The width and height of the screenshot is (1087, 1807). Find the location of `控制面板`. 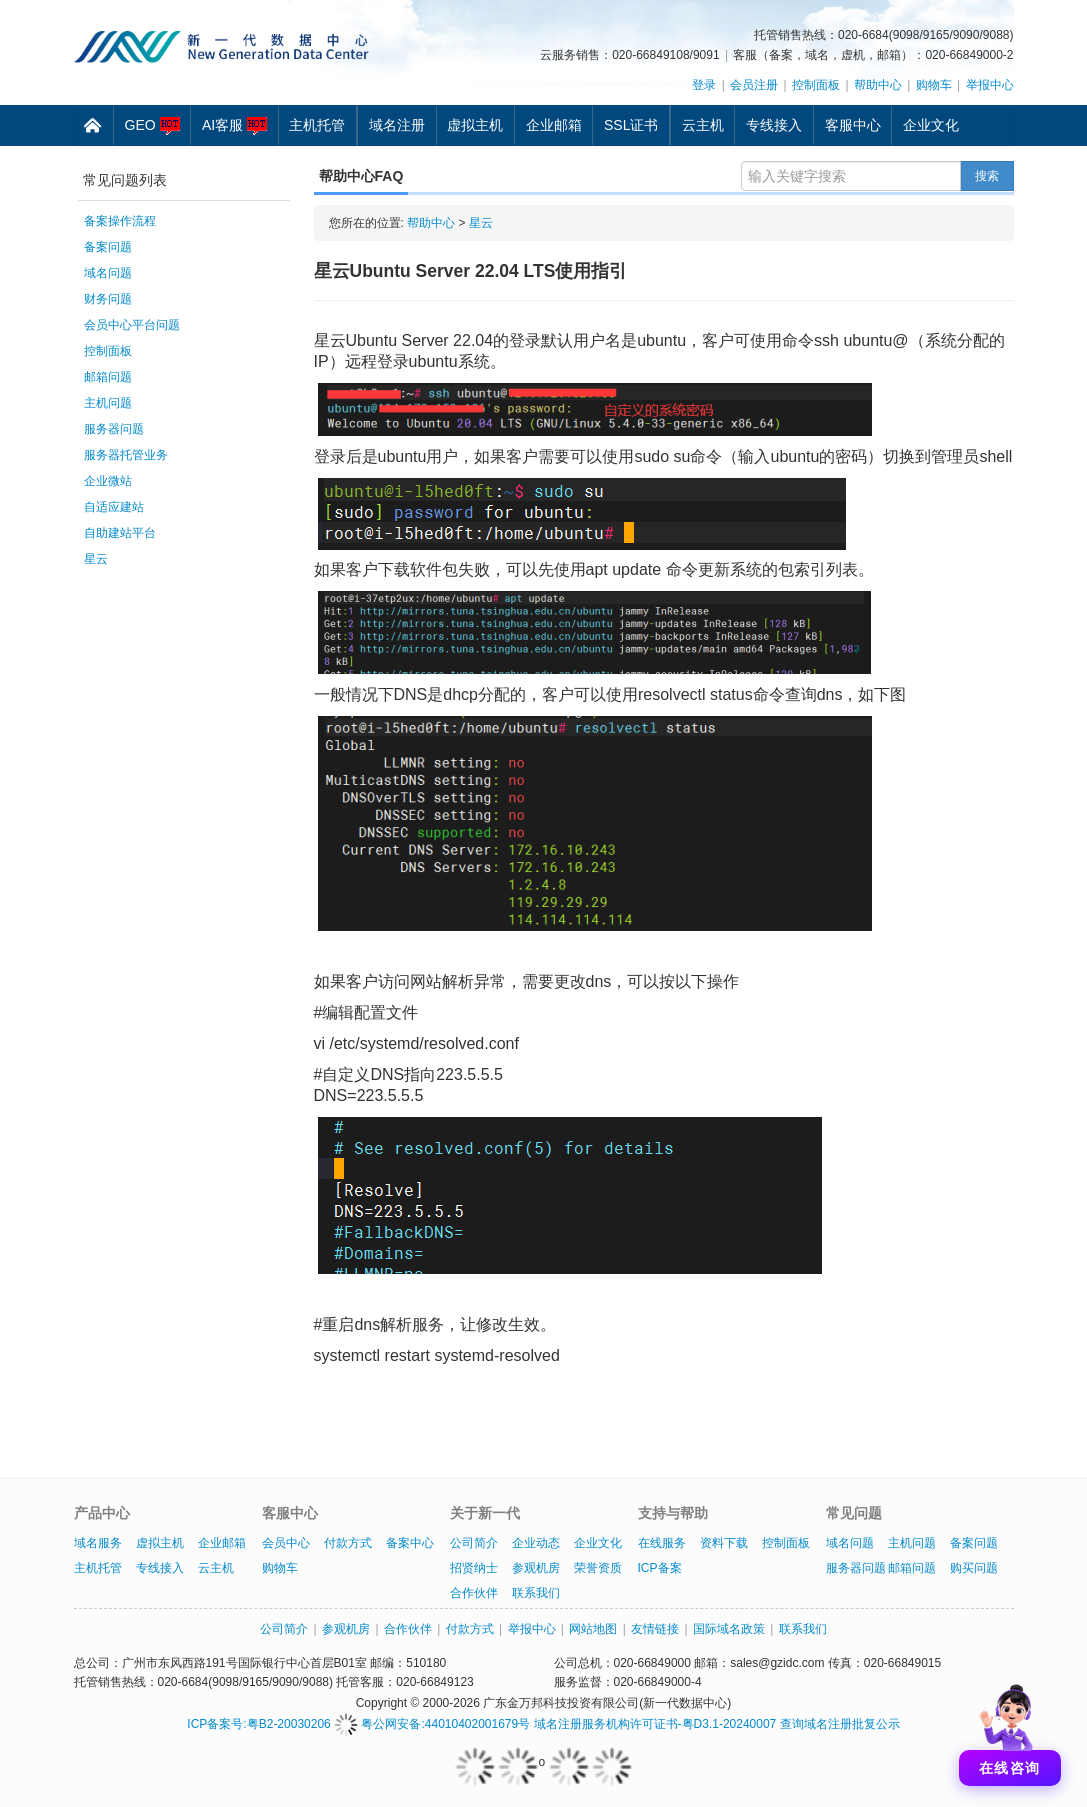

控制面板 is located at coordinates (816, 85).